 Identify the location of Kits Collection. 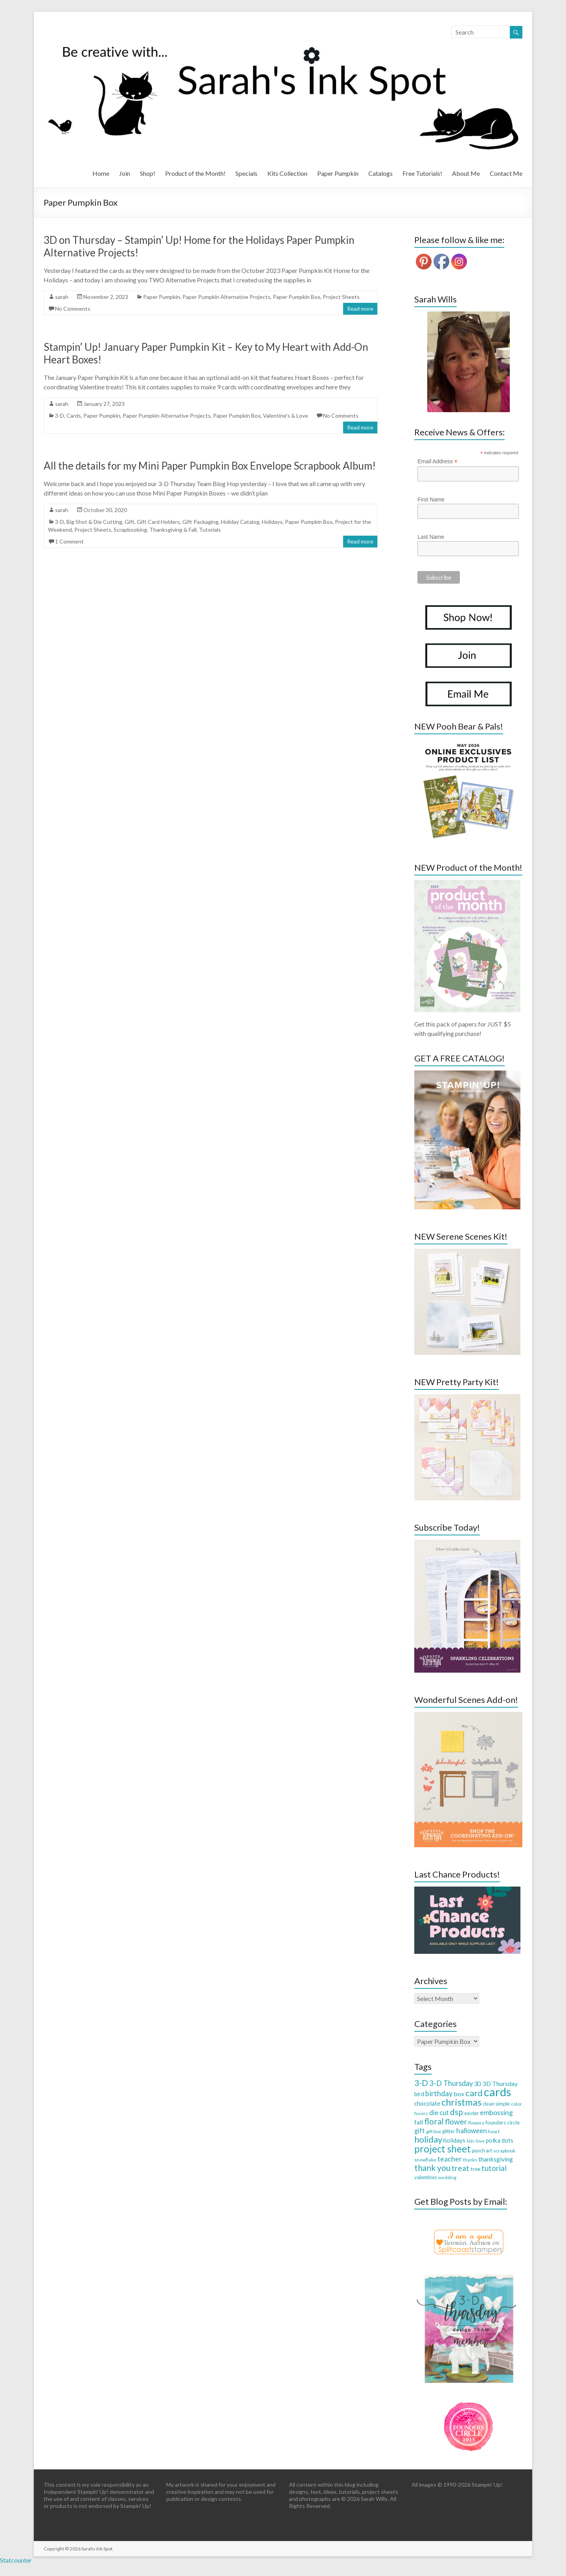
(287, 173).